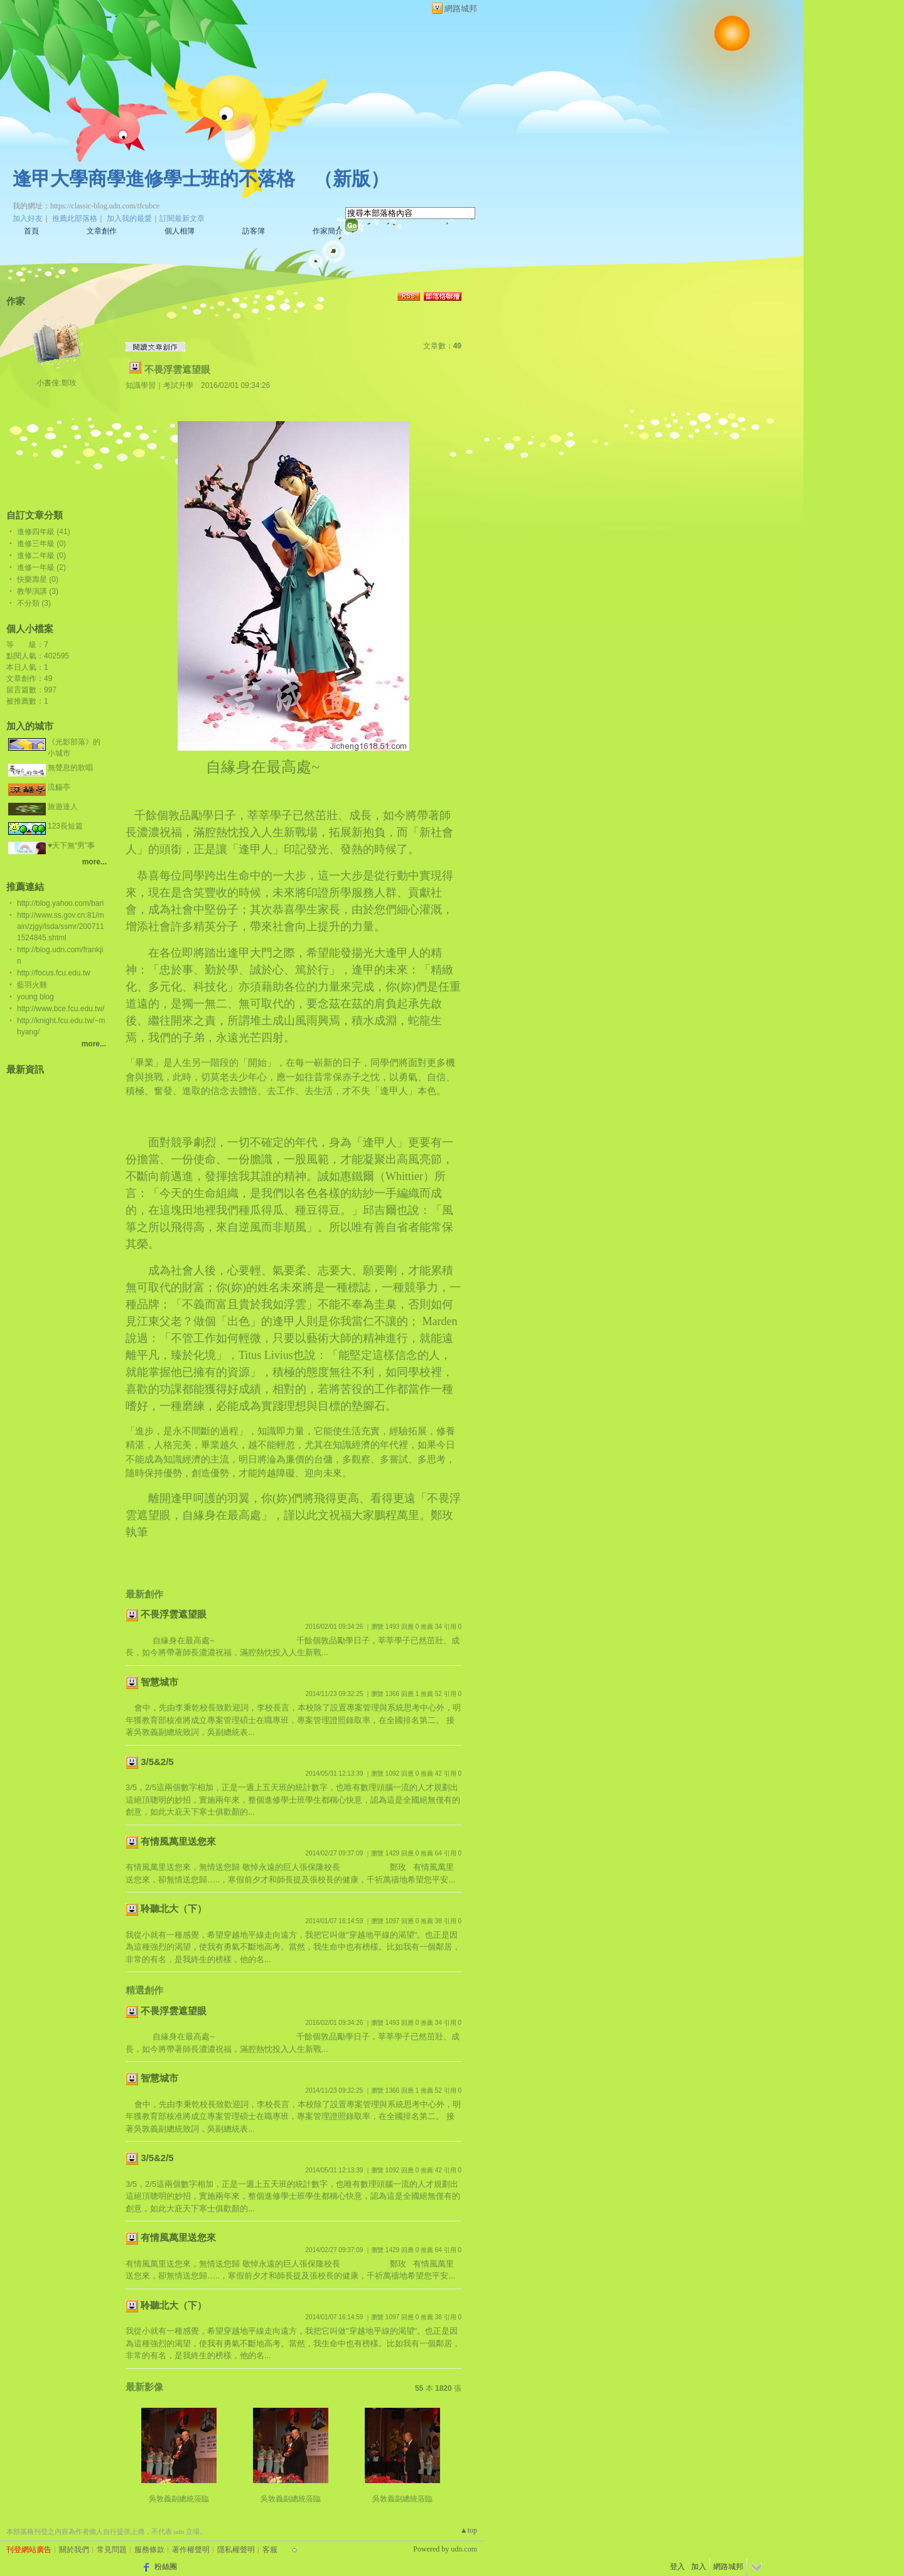 This screenshot has height=2576, width=904. Describe the element at coordinates (154, 178) in the screenshot. I see `逢甲大學商學進修學士班的不落格` at that location.